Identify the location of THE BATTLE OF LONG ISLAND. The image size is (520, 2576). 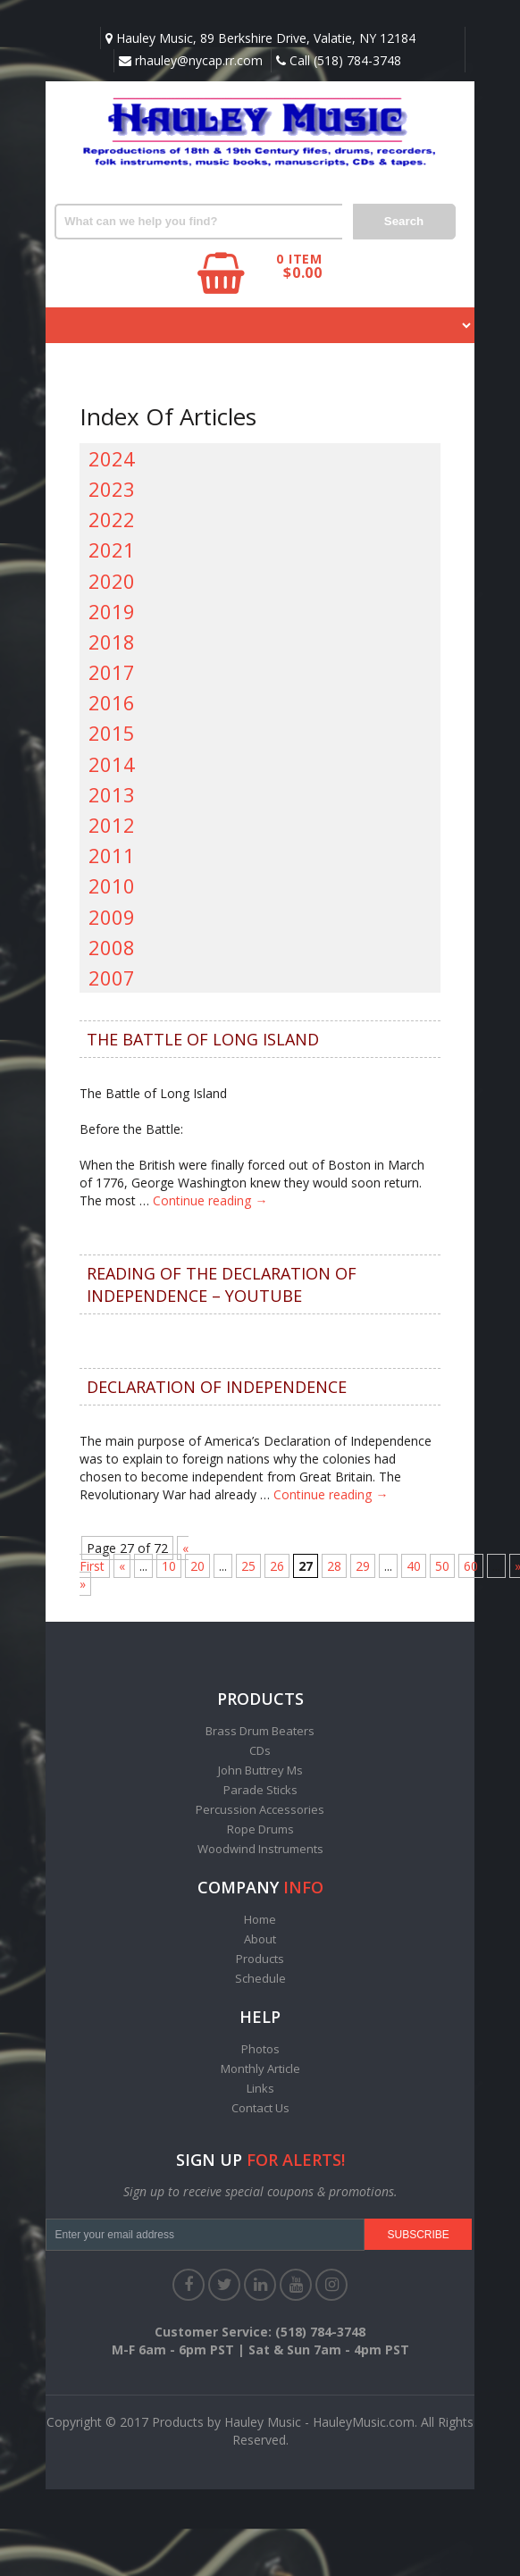
(203, 1039).